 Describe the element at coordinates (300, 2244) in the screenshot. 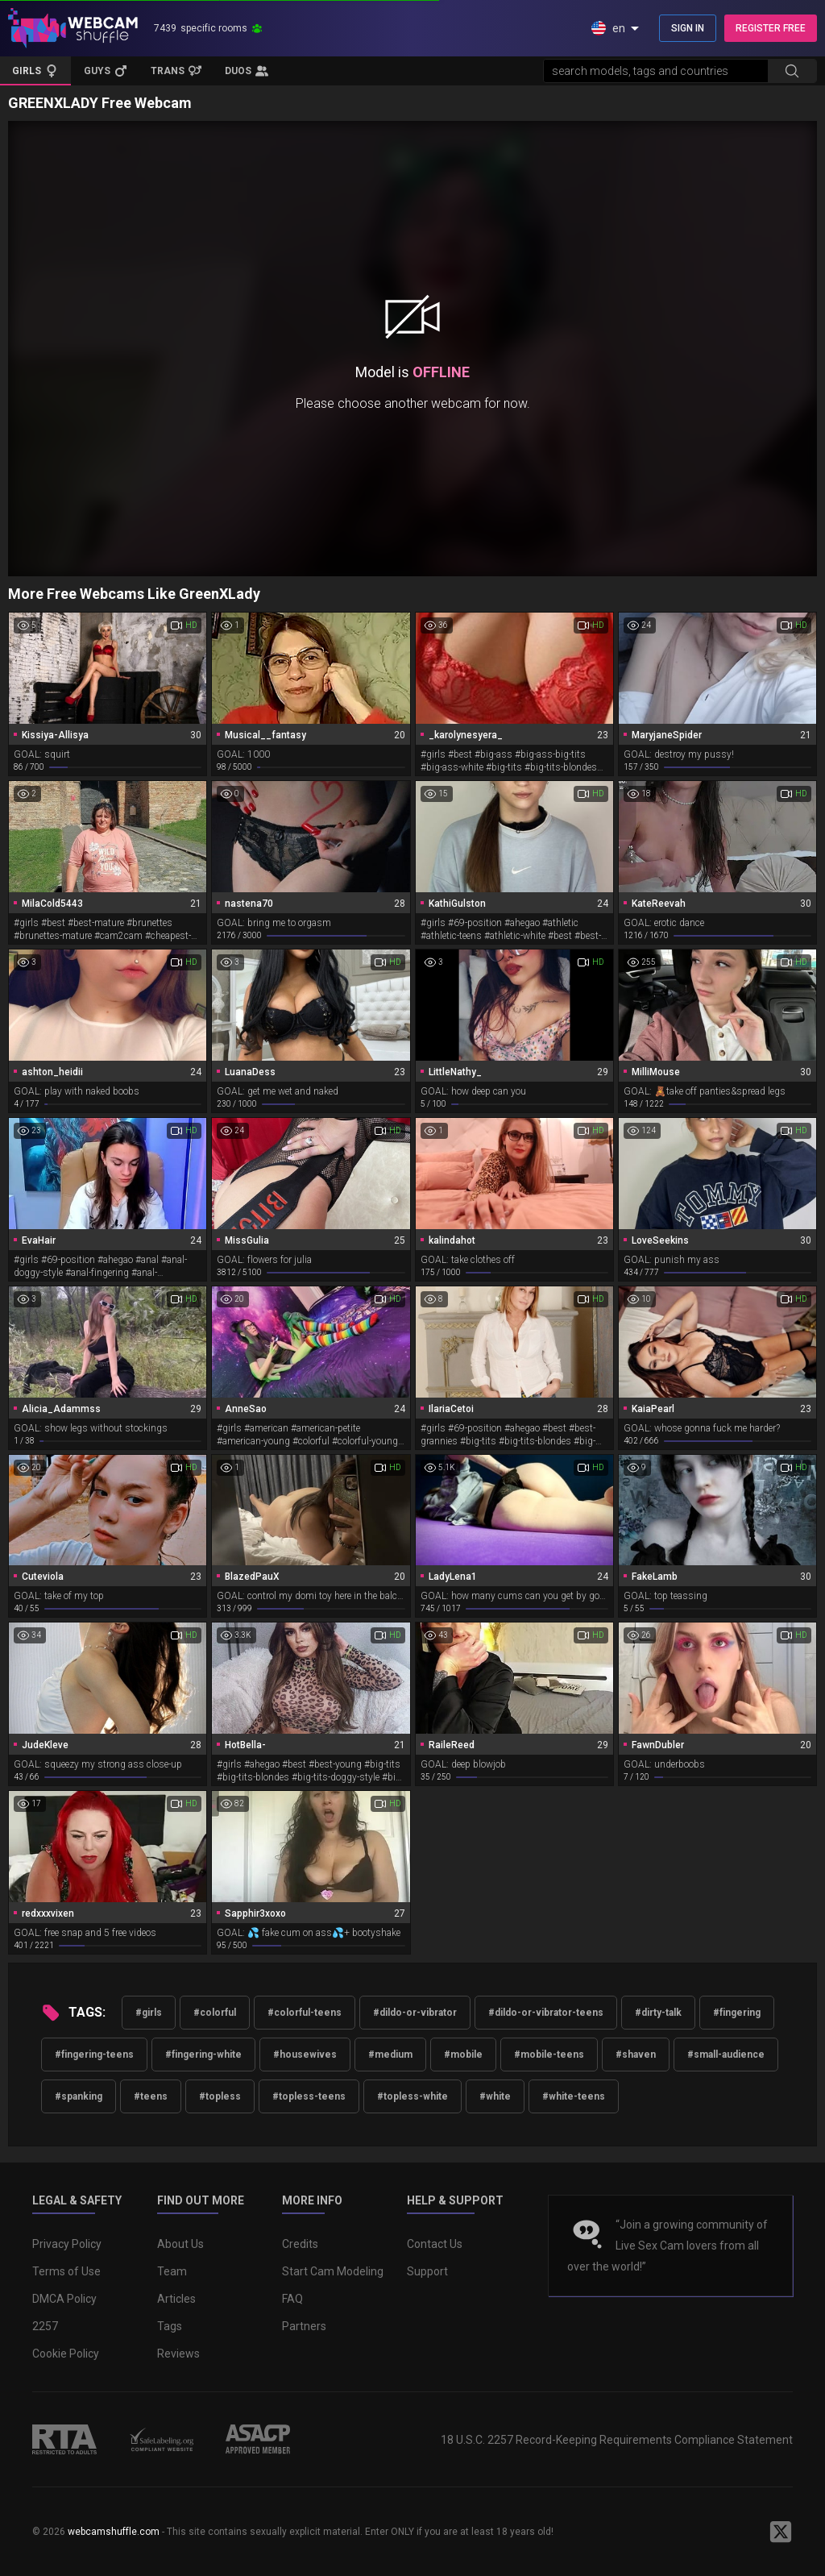

I see `Credits` at that location.